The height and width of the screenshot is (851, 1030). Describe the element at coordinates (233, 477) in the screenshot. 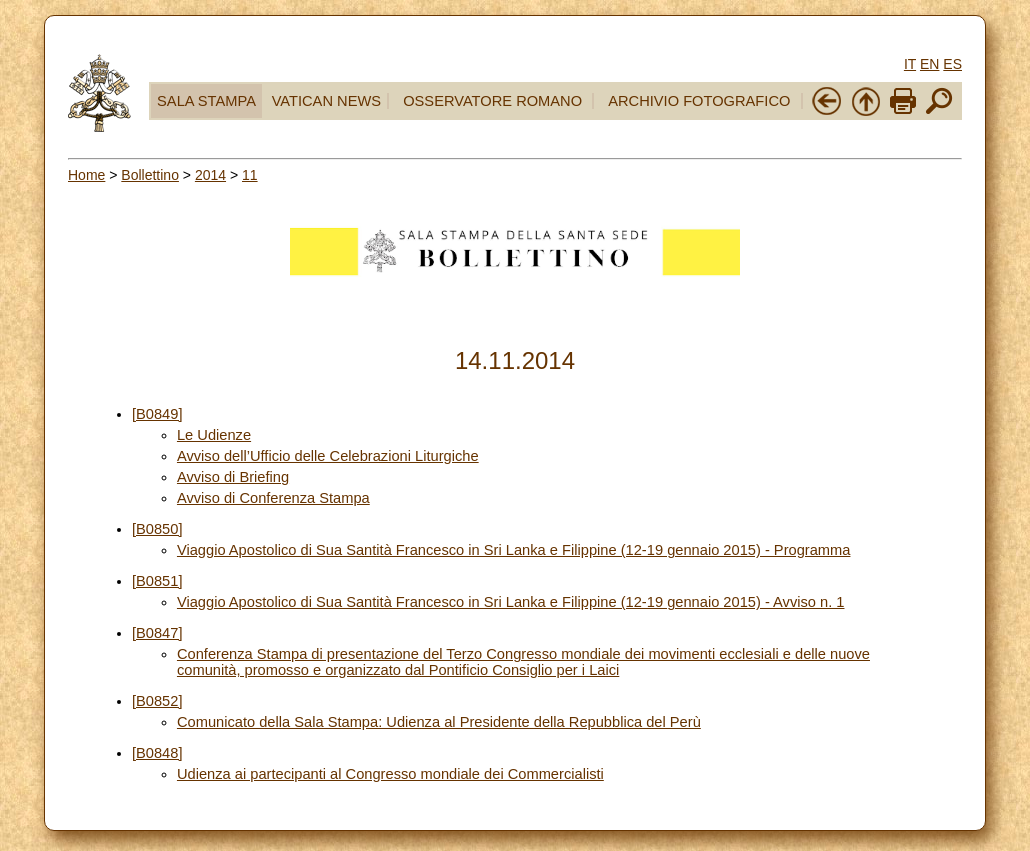

I see `Avviso di Briefing` at that location.